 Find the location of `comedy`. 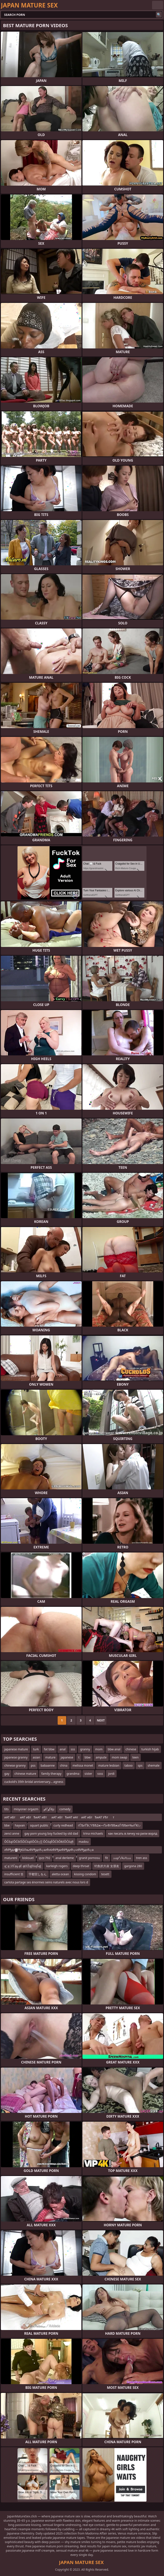

comedy is located at coordinates (64, 1809).